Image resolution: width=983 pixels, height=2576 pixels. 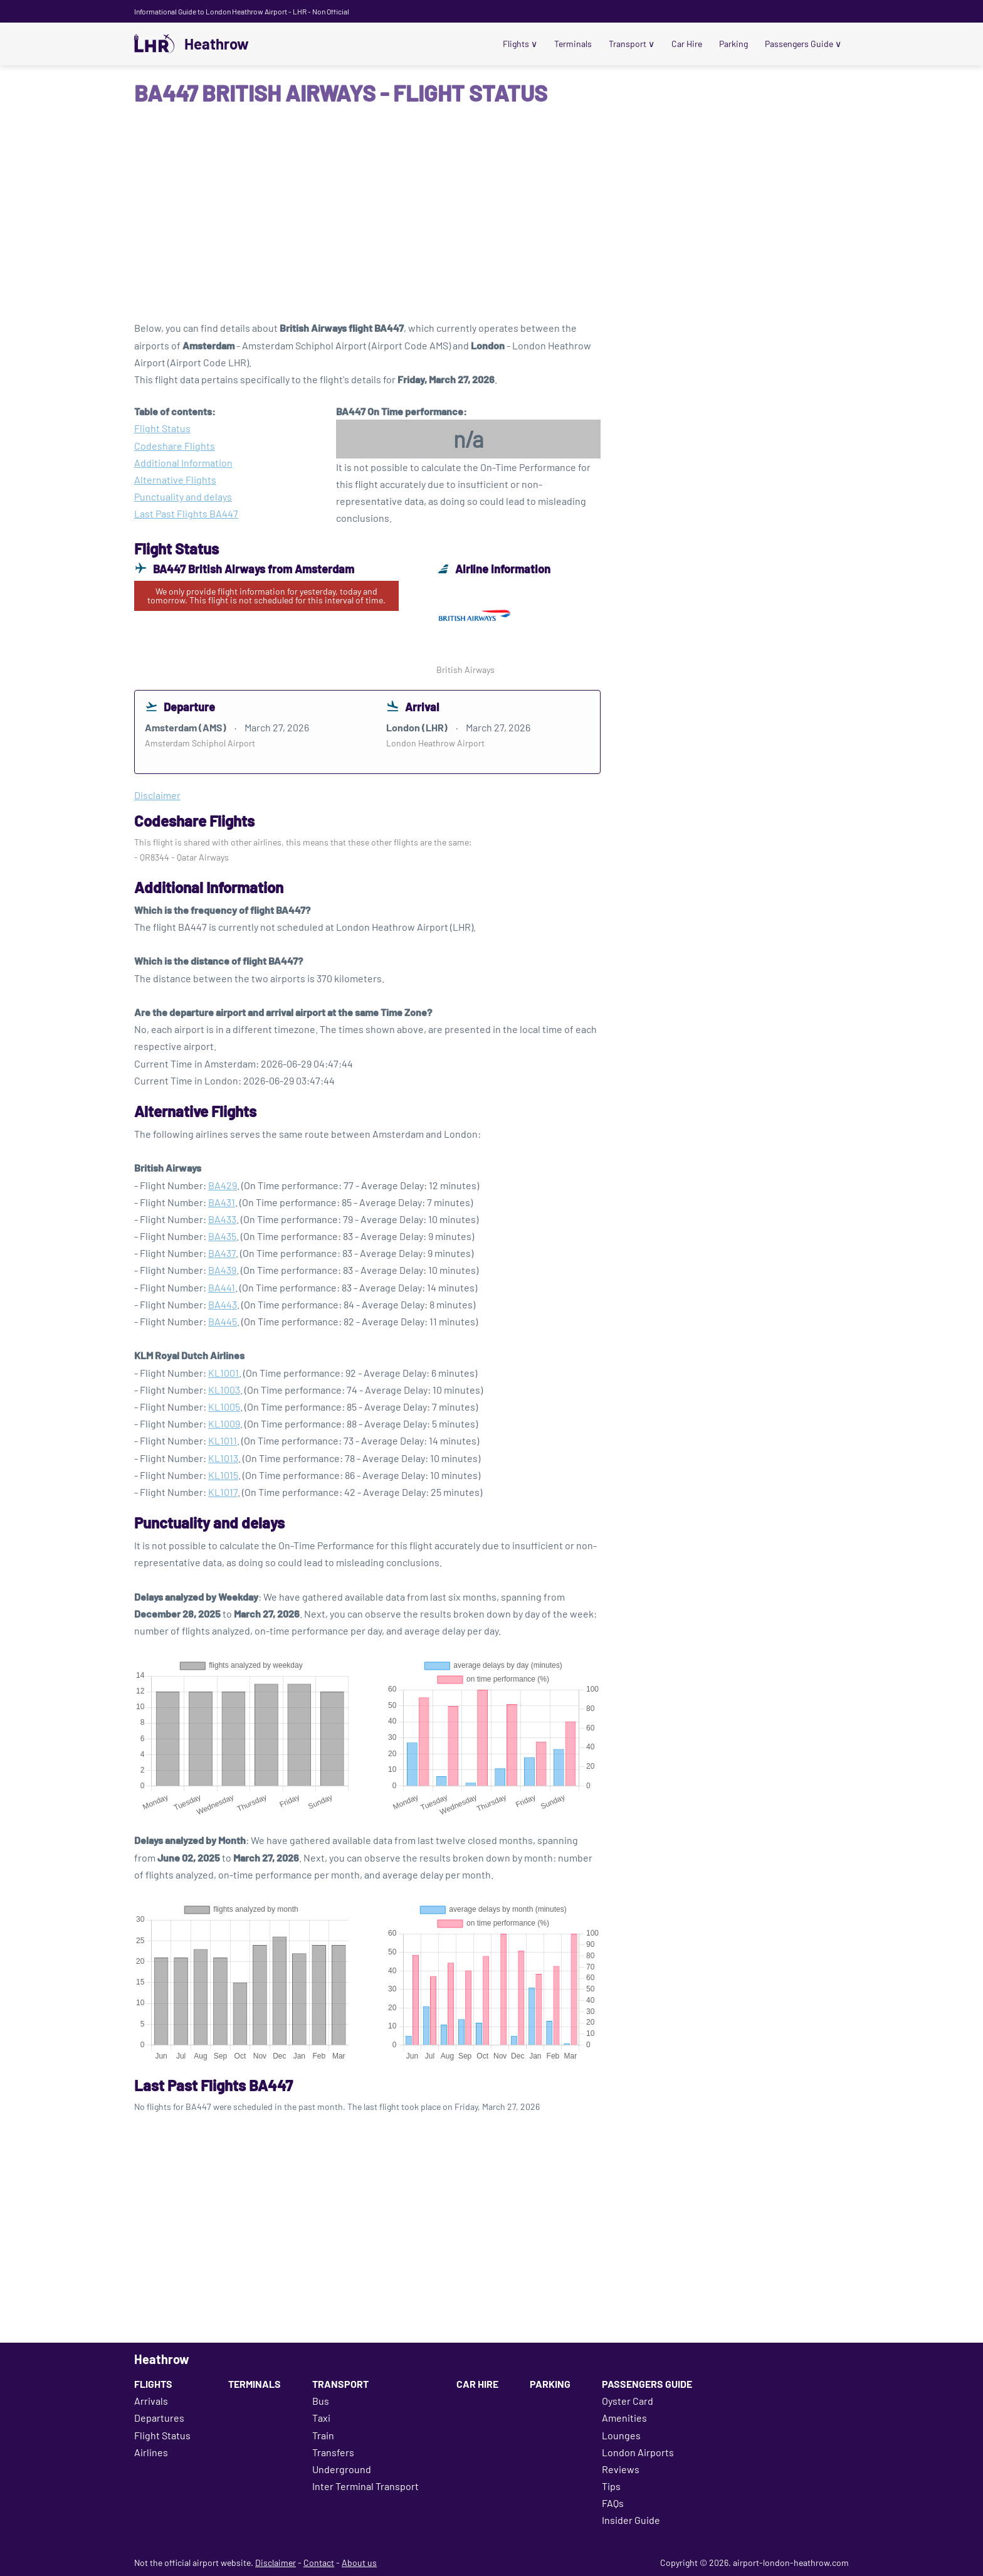 What do you see at coordinates (159, 2418) in the screenshot?
I see `Departures` at bounding box center [159, 2418].